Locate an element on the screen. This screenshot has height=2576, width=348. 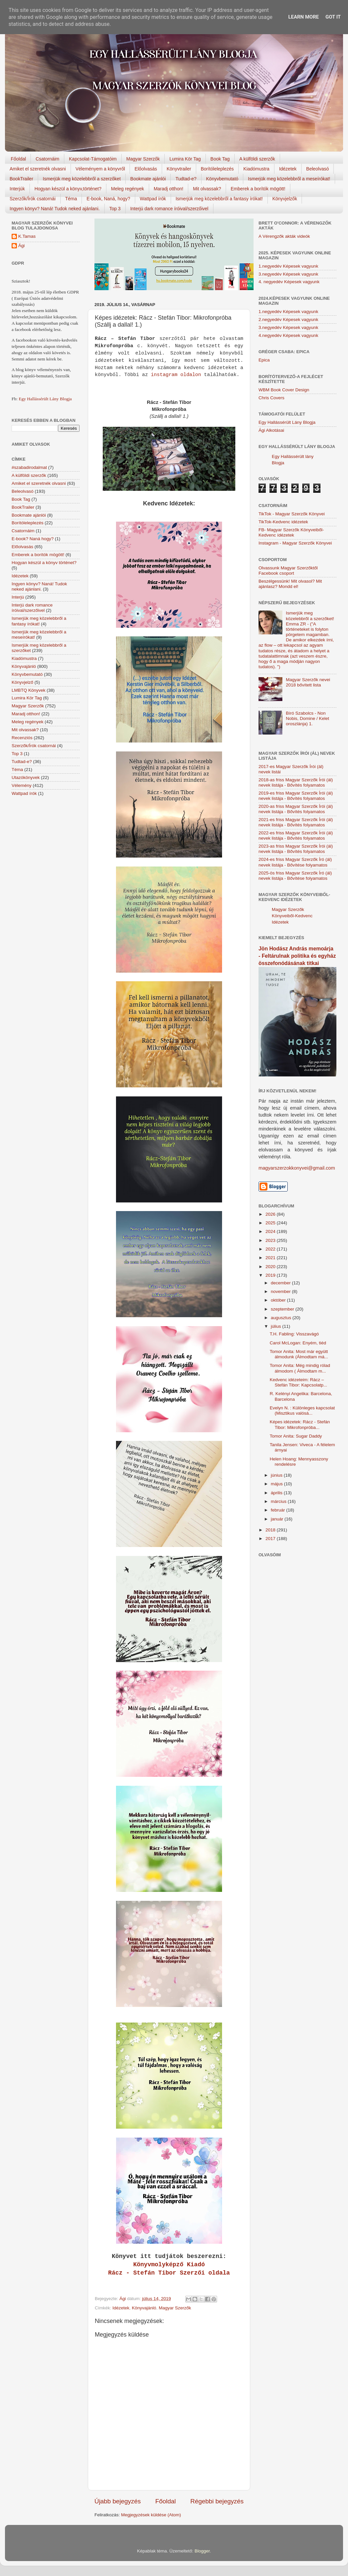
Tomor Anita: Még mindig rólad álmodom ( Álmodtam m... is located at coordinates (300, 1368).